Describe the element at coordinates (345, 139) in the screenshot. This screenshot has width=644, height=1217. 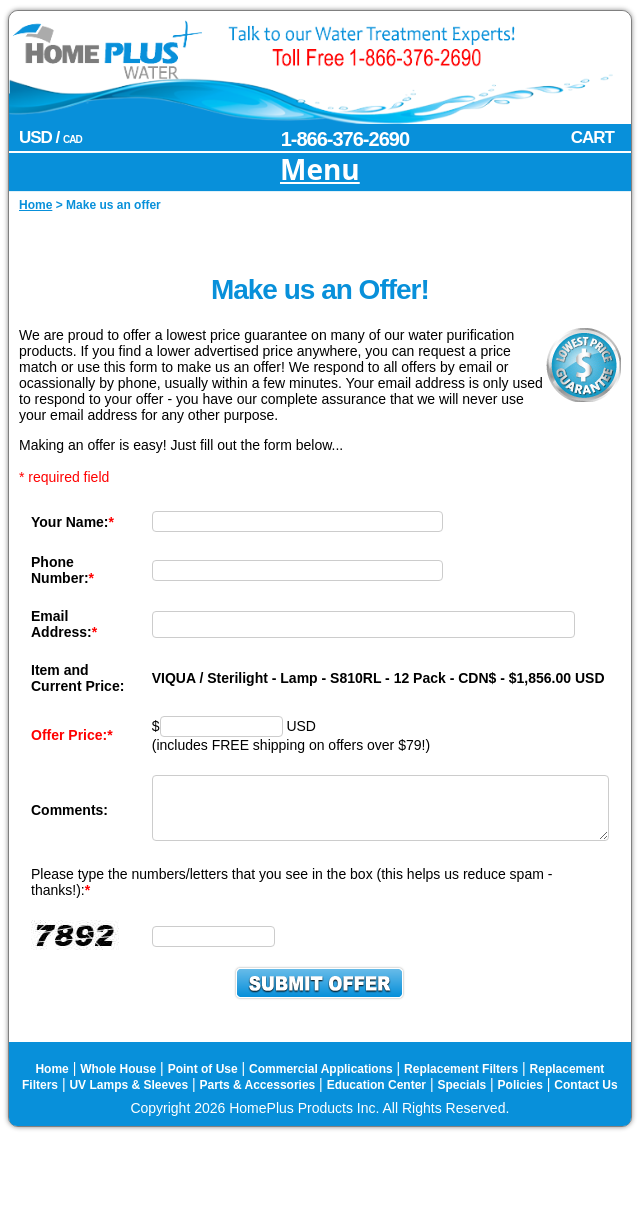
I see `1-866-376-2690` at that location.